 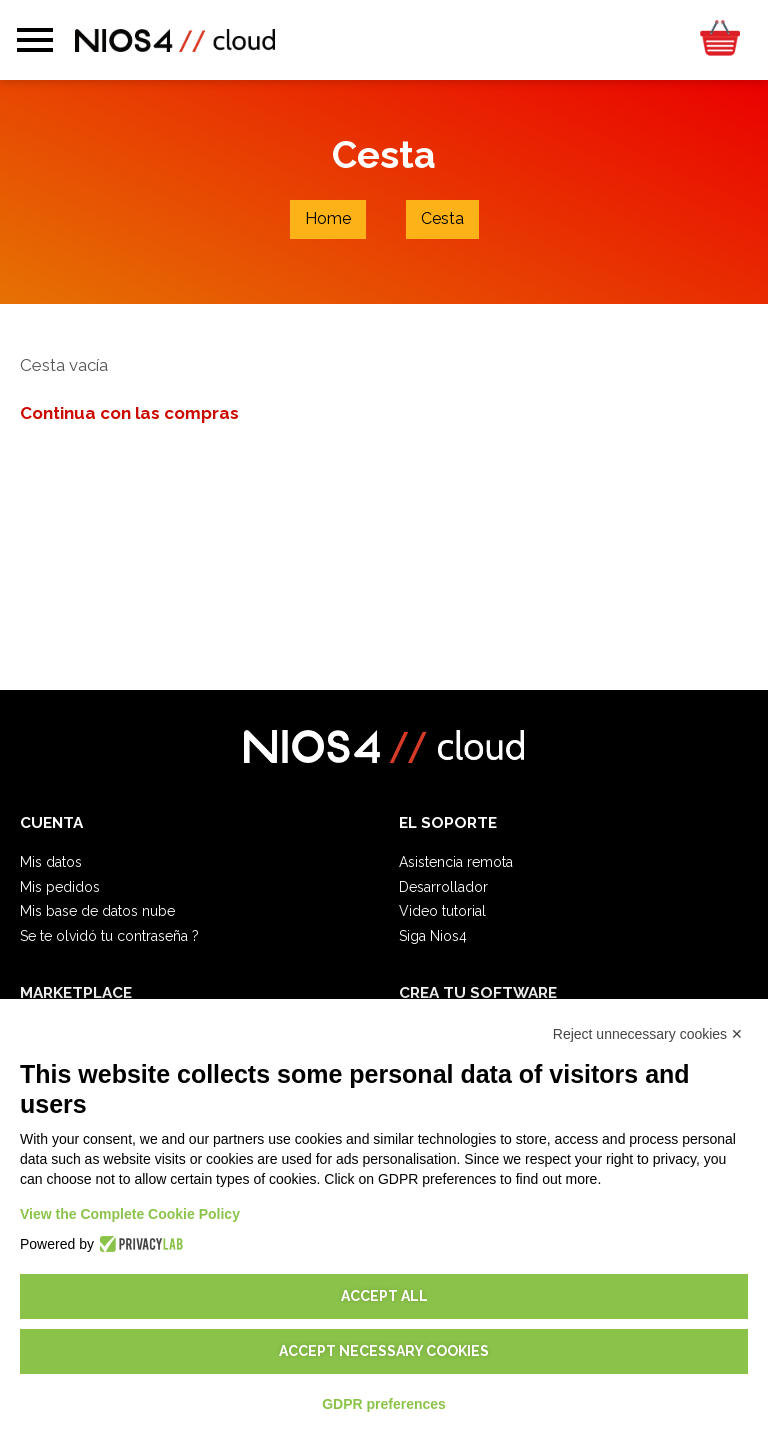 What do you see at coordinates (433, 936) in the screenshot?
I see `Siga Nios4` at bounding box center [433, 936].